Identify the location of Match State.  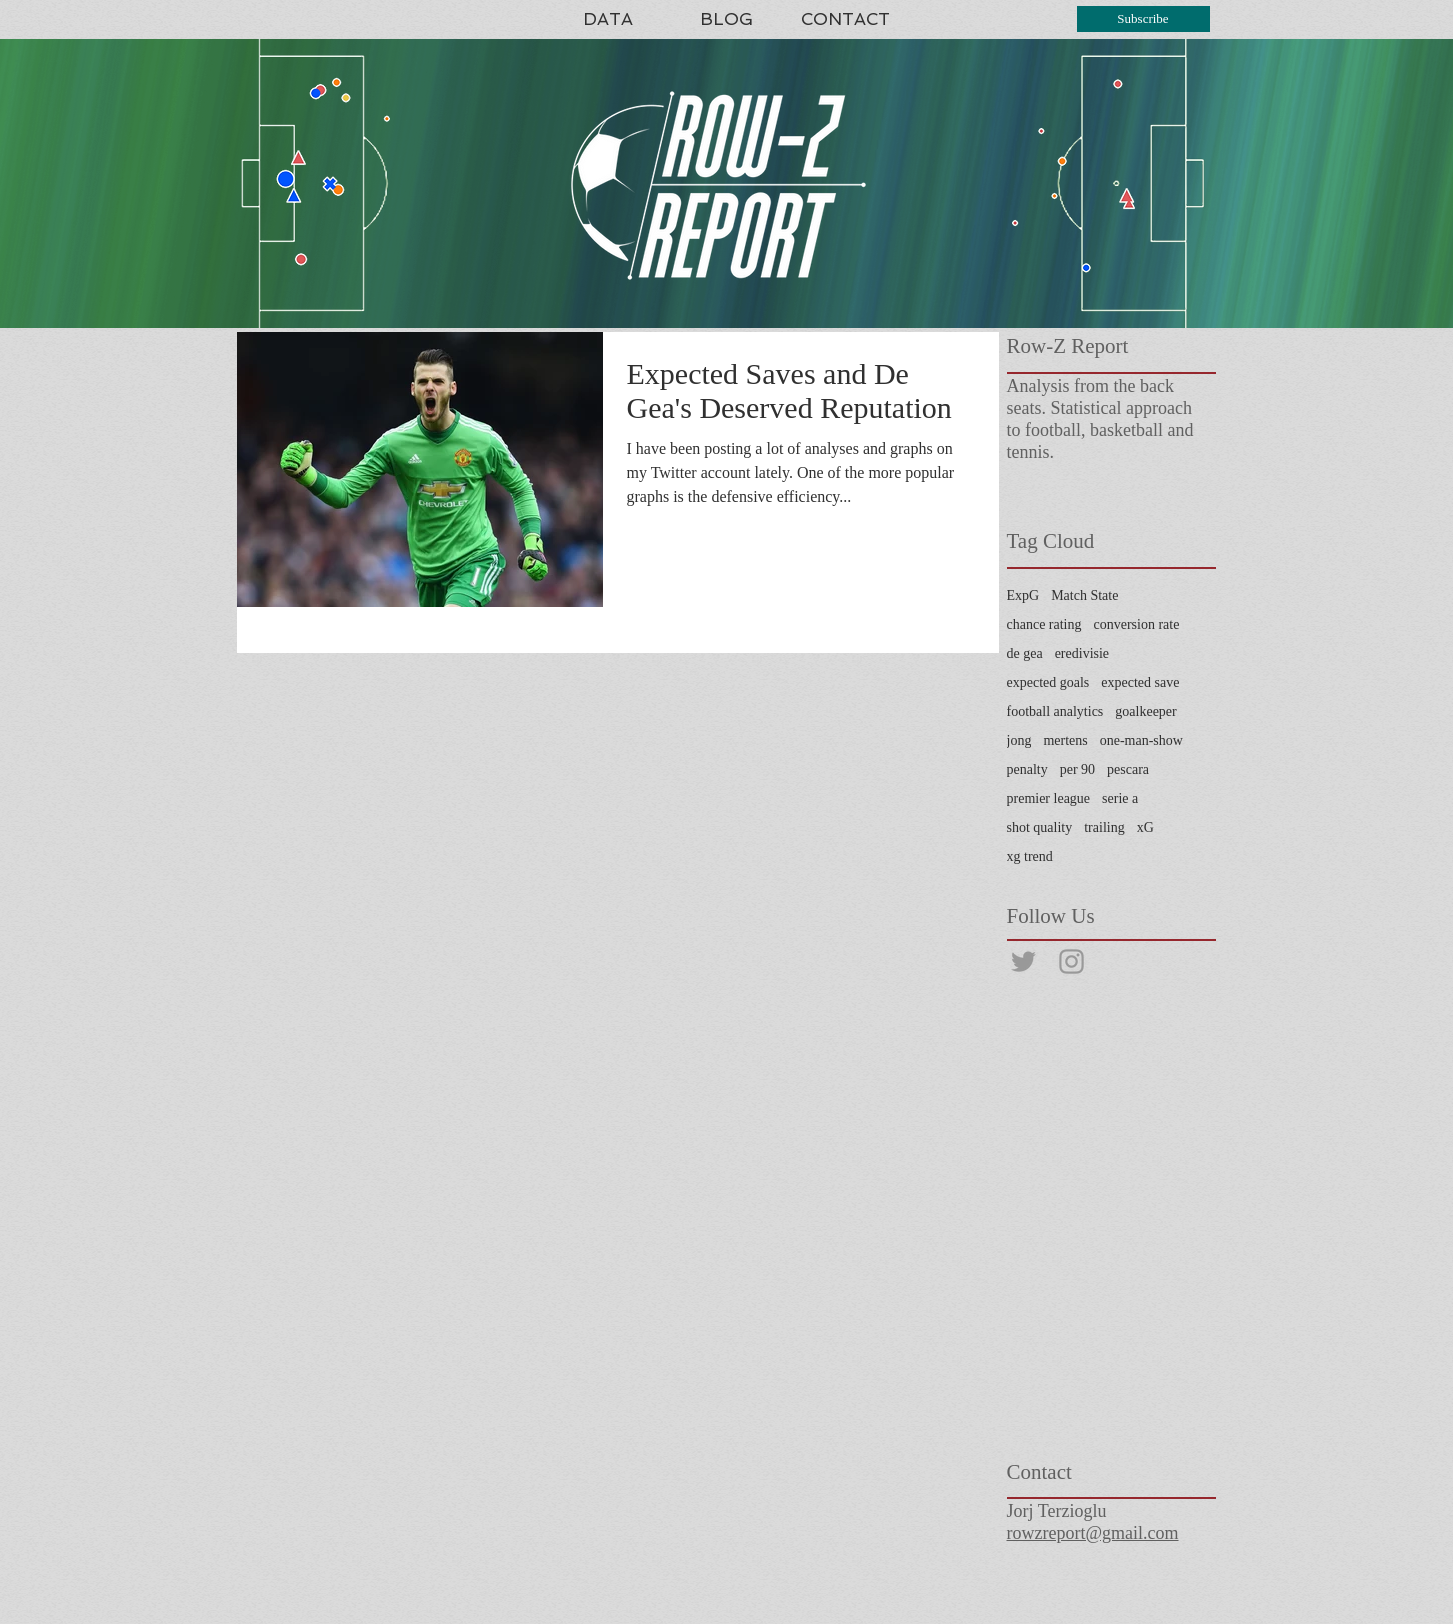
(1084, 595).